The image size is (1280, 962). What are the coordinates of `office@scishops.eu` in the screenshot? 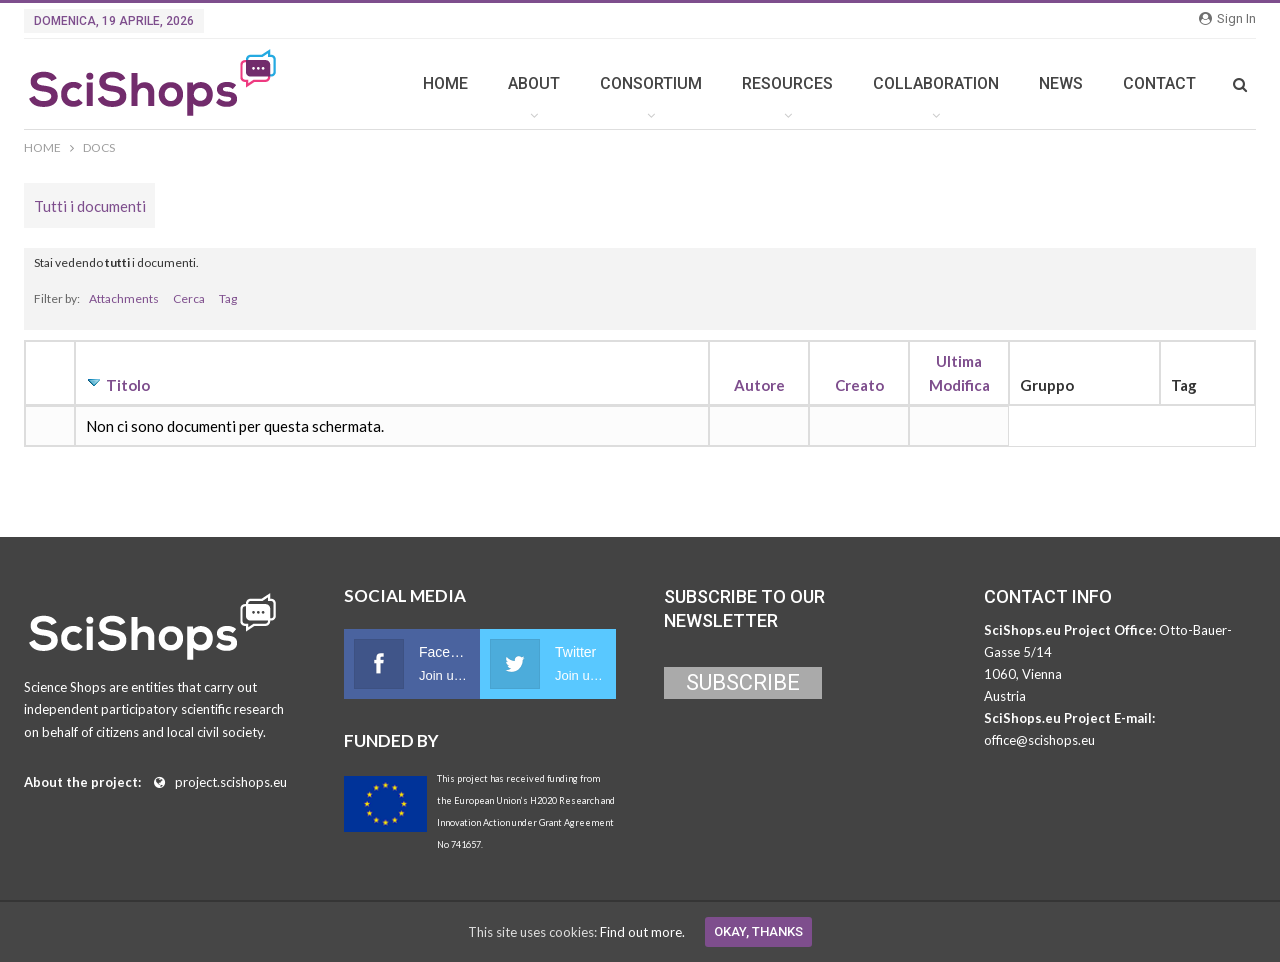 It's located at (1039, 740).